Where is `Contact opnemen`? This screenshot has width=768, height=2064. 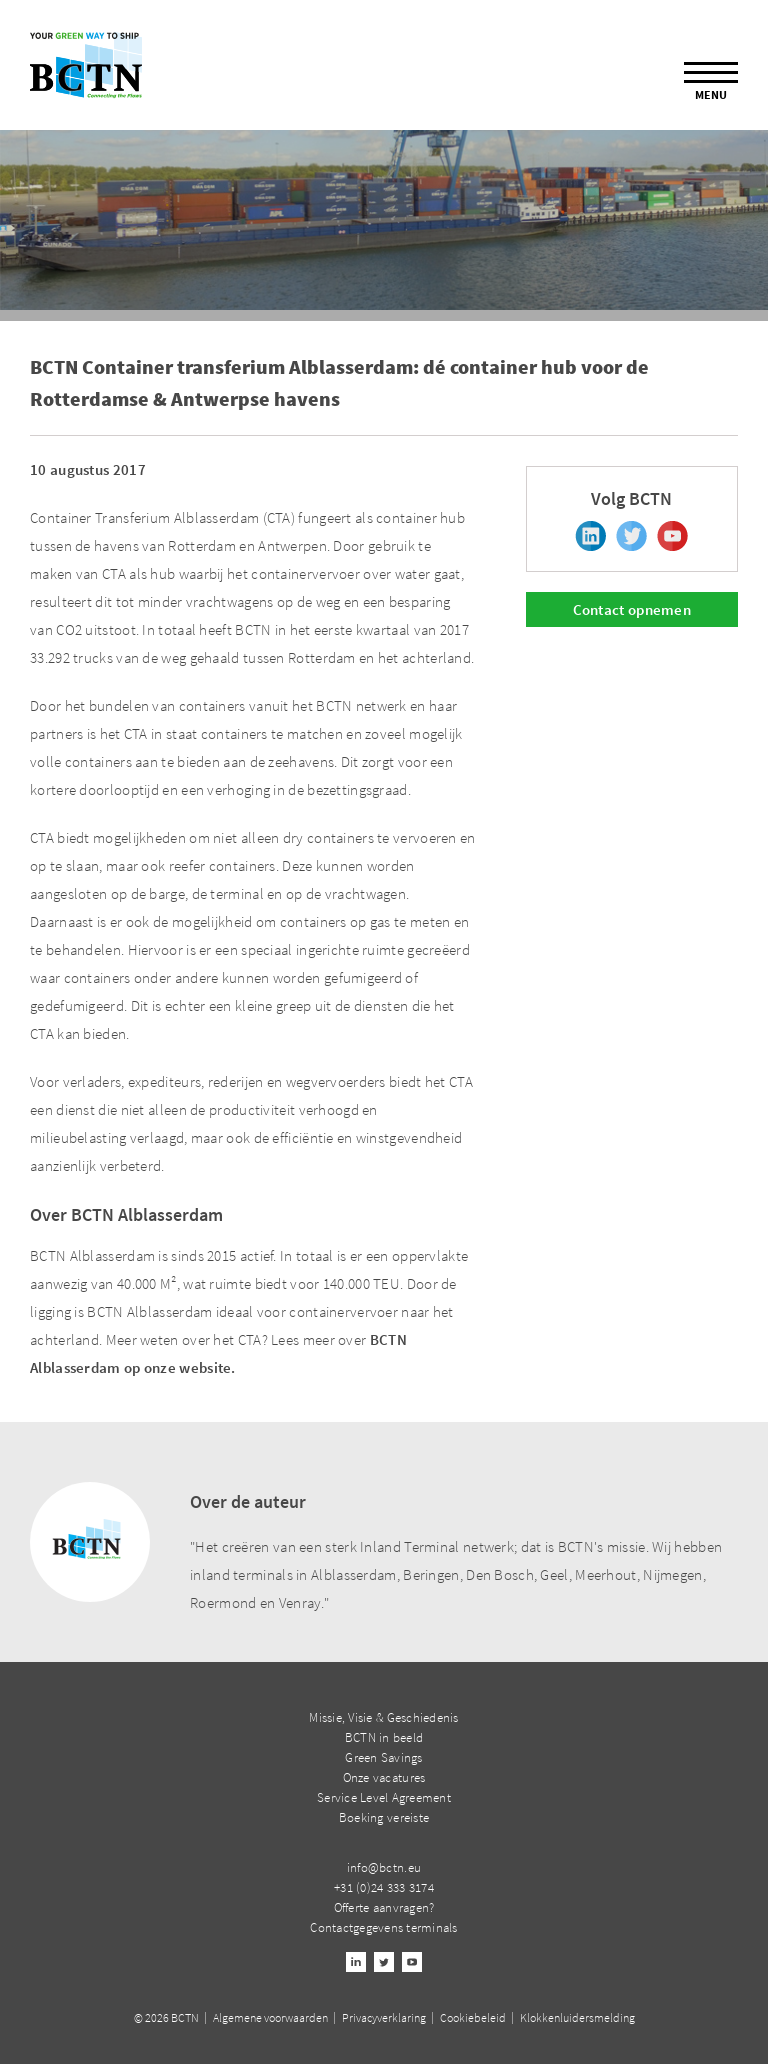
Contact opnemen is located at coordinates (632, 609).